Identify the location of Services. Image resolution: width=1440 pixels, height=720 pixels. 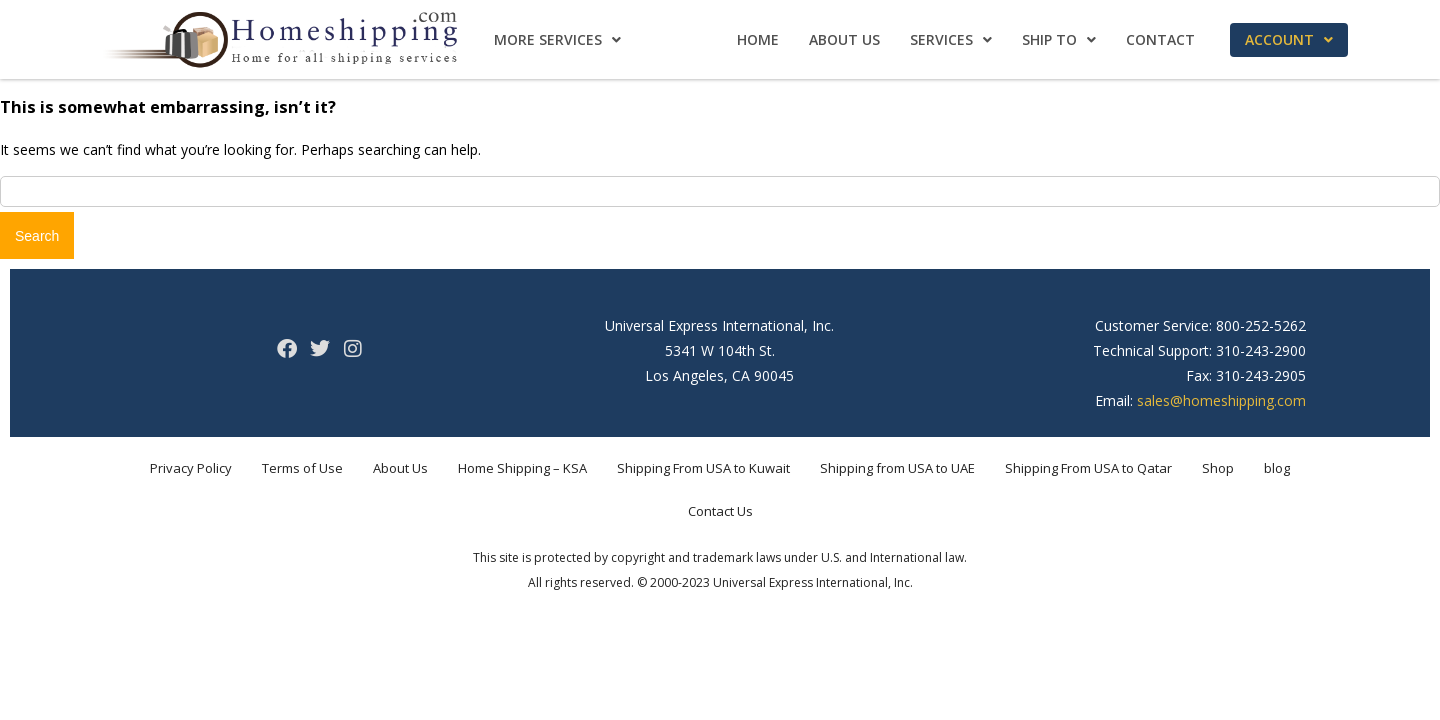
(951, 39).